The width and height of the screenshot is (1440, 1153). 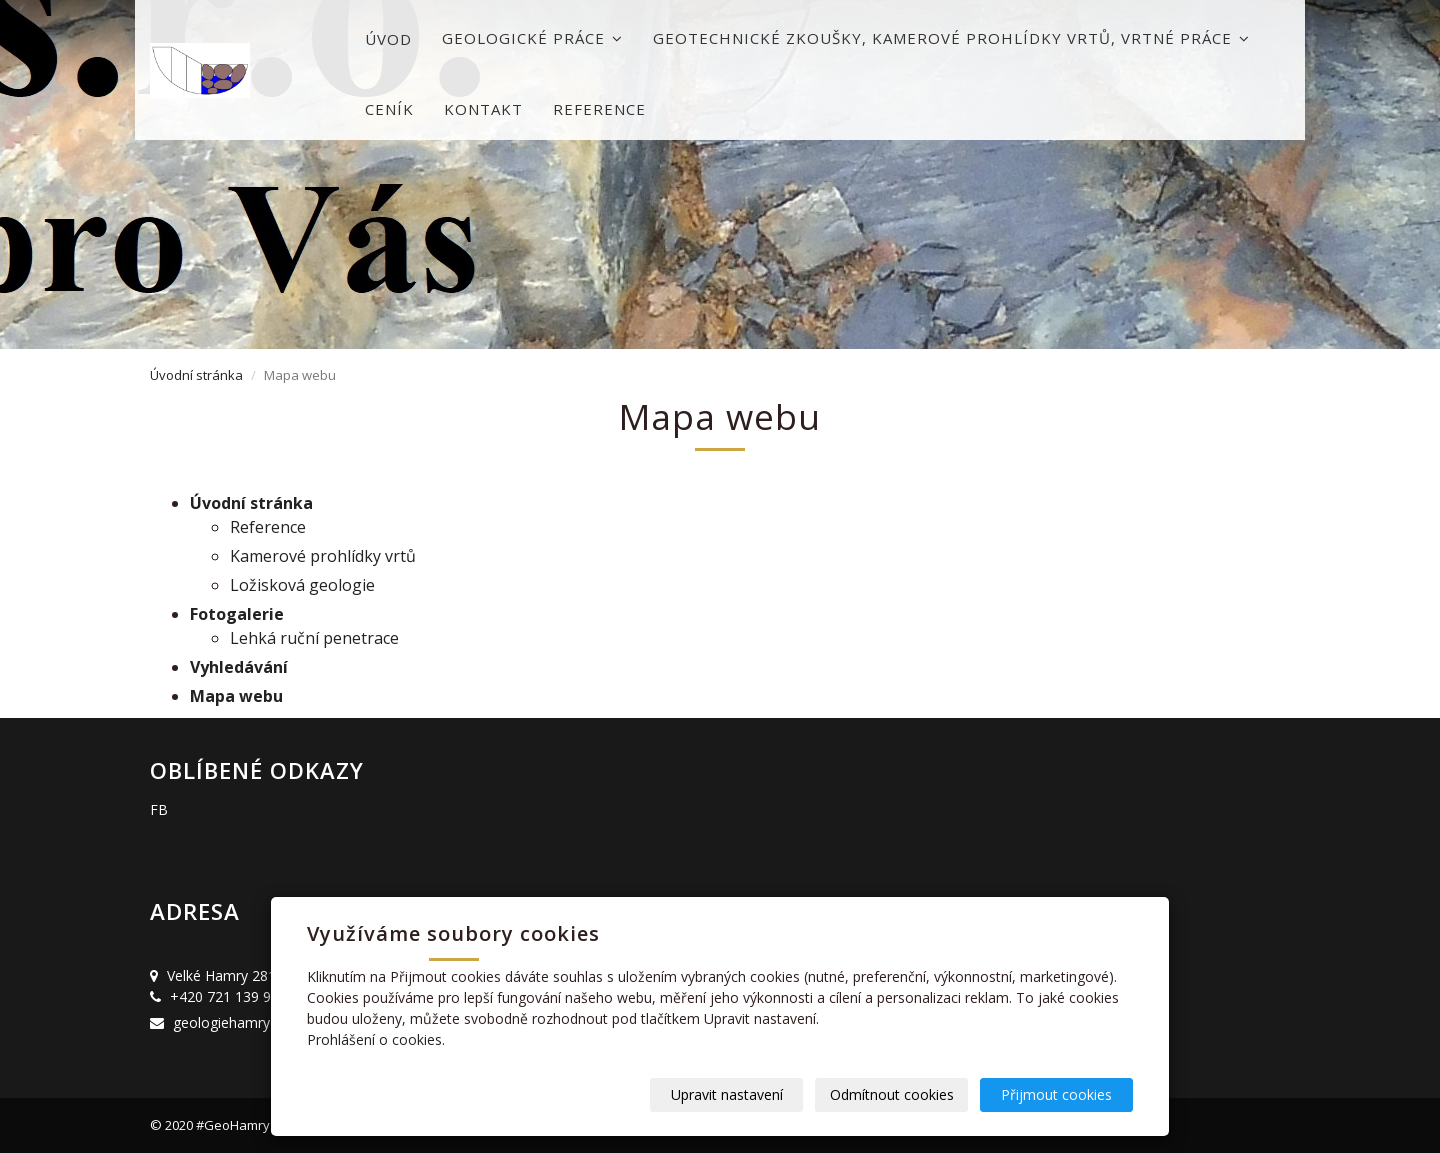 I want to click on Lehká ruční penetrace, so click(x=314, y=638).